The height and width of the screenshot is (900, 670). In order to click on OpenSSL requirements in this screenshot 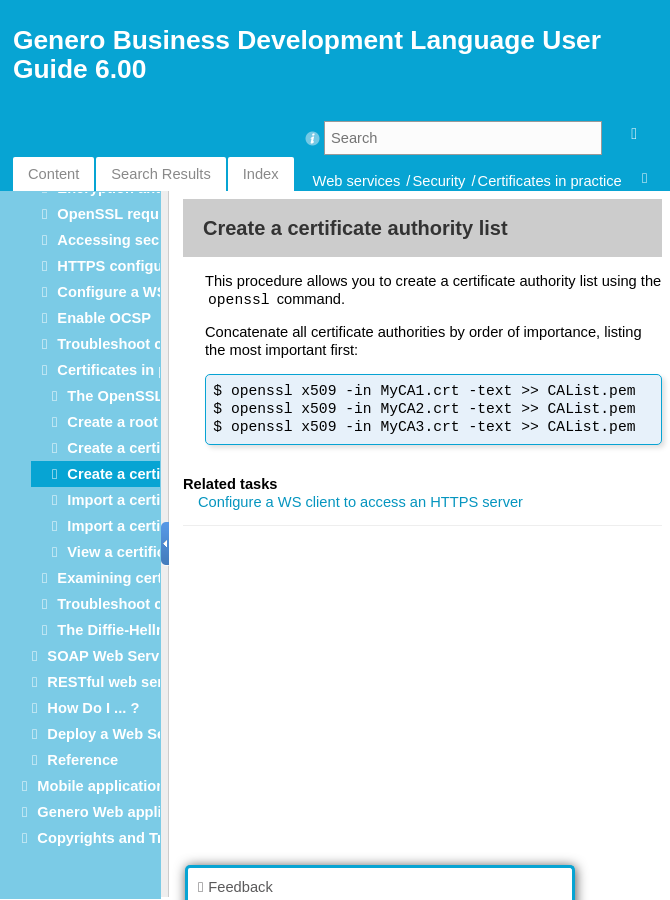, I will do `click(138, 214)`.